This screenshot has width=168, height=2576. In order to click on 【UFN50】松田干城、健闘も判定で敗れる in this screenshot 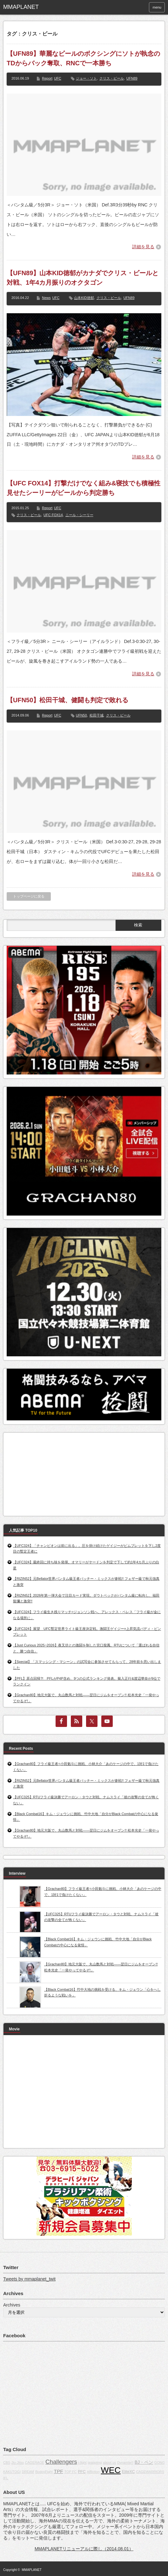, I will do `click(67, 700)`.